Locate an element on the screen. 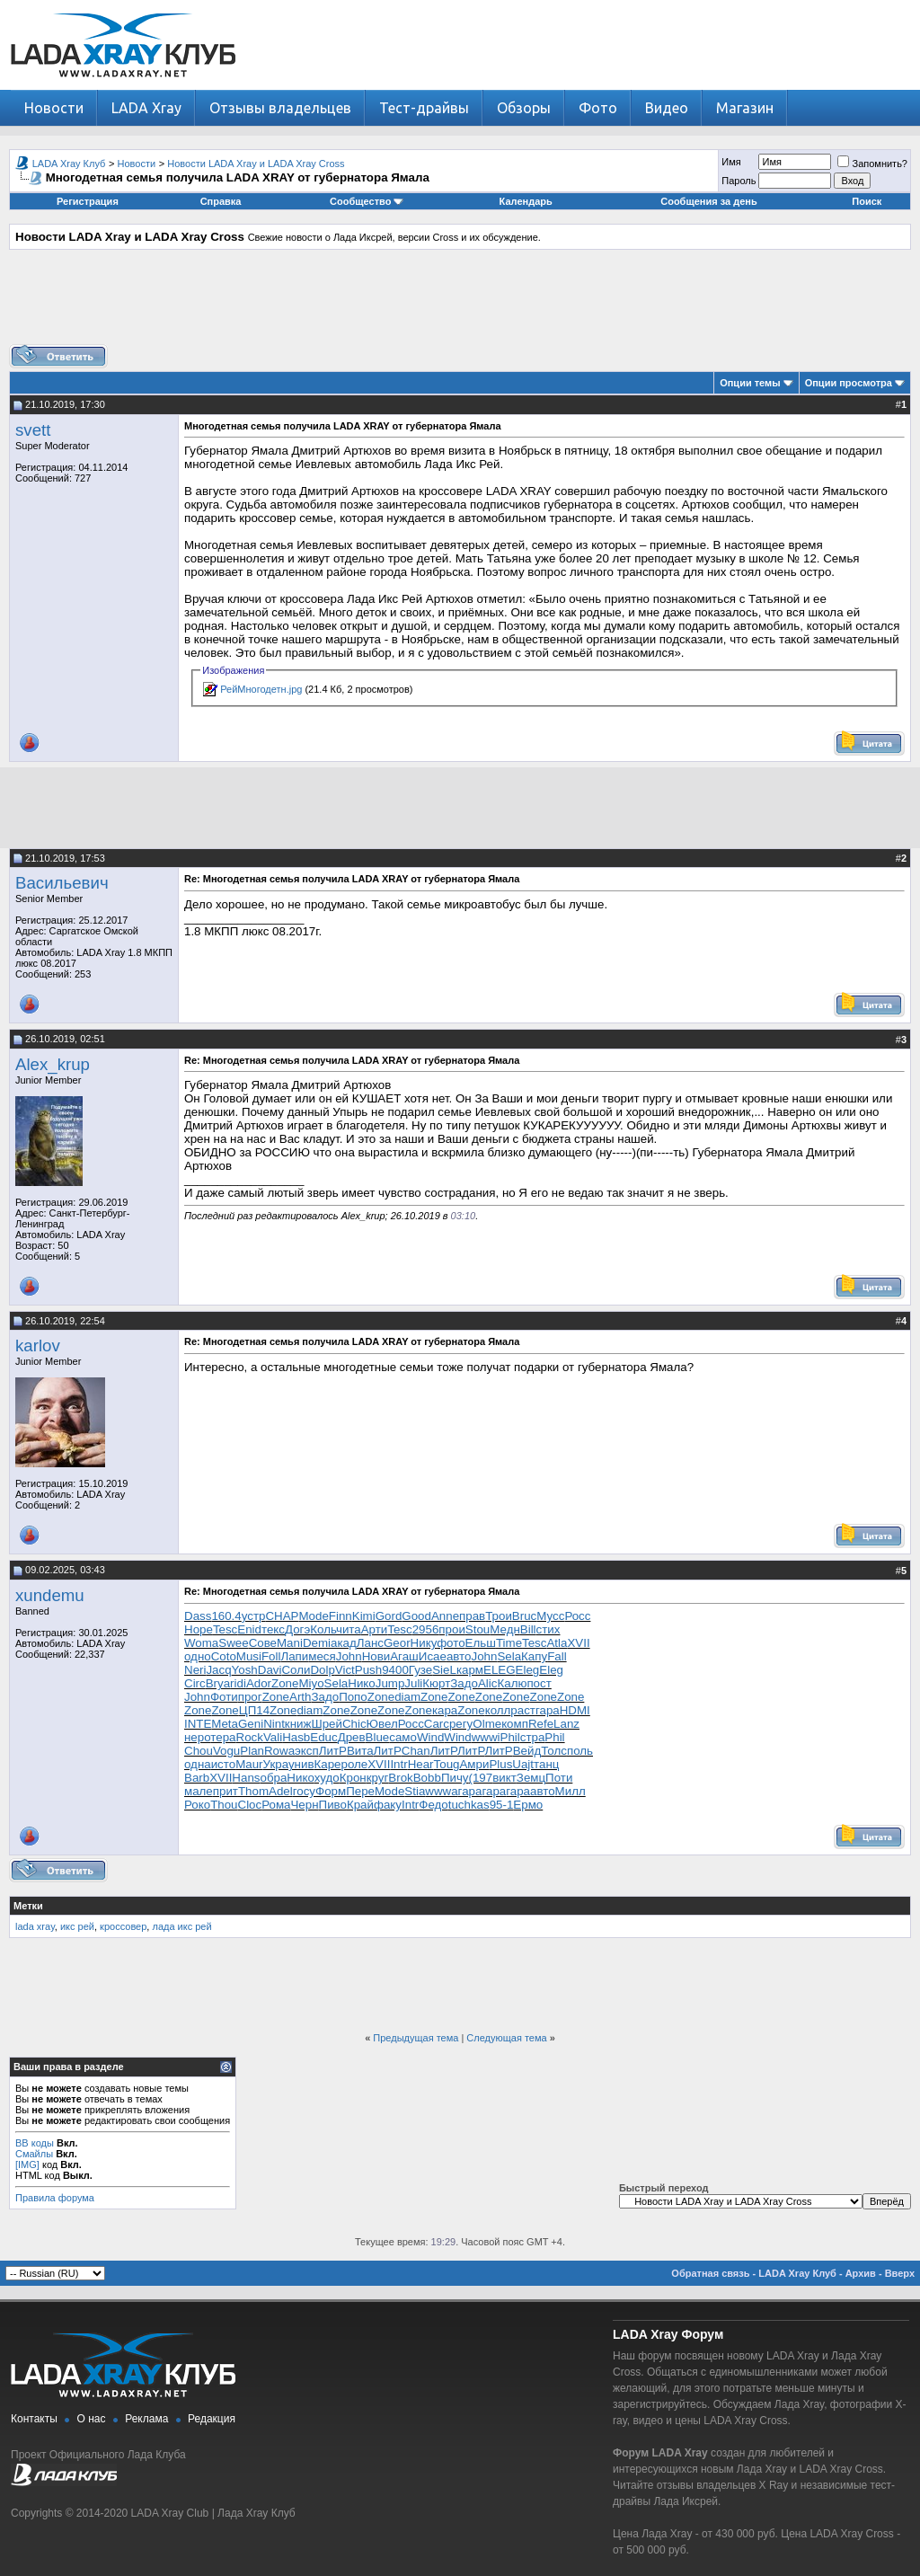  Coto is located at coordinates (223, 1656).